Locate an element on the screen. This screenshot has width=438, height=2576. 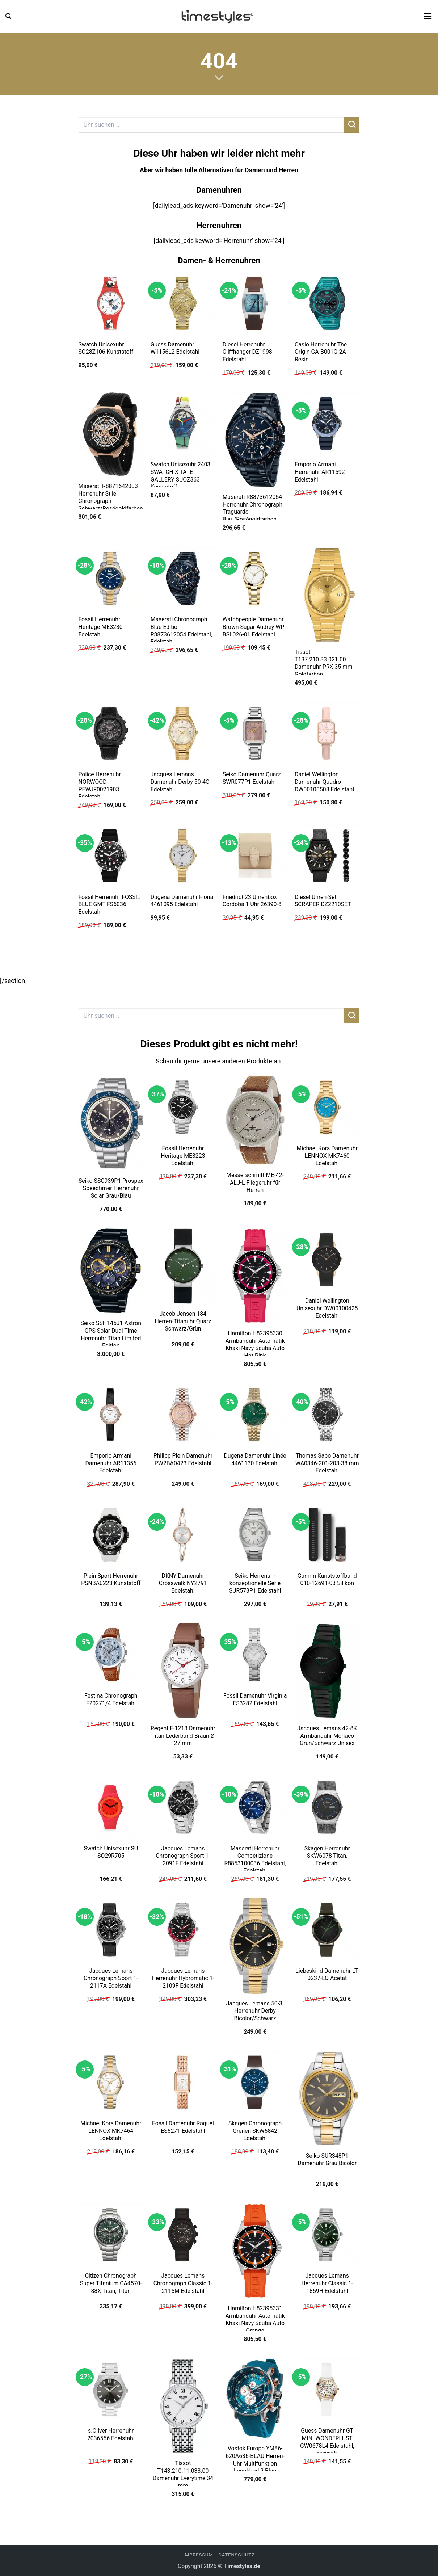
Jacques Lemans Damenuhr Derby 50-4O Edelstahl is located at coordinates (180, 782).